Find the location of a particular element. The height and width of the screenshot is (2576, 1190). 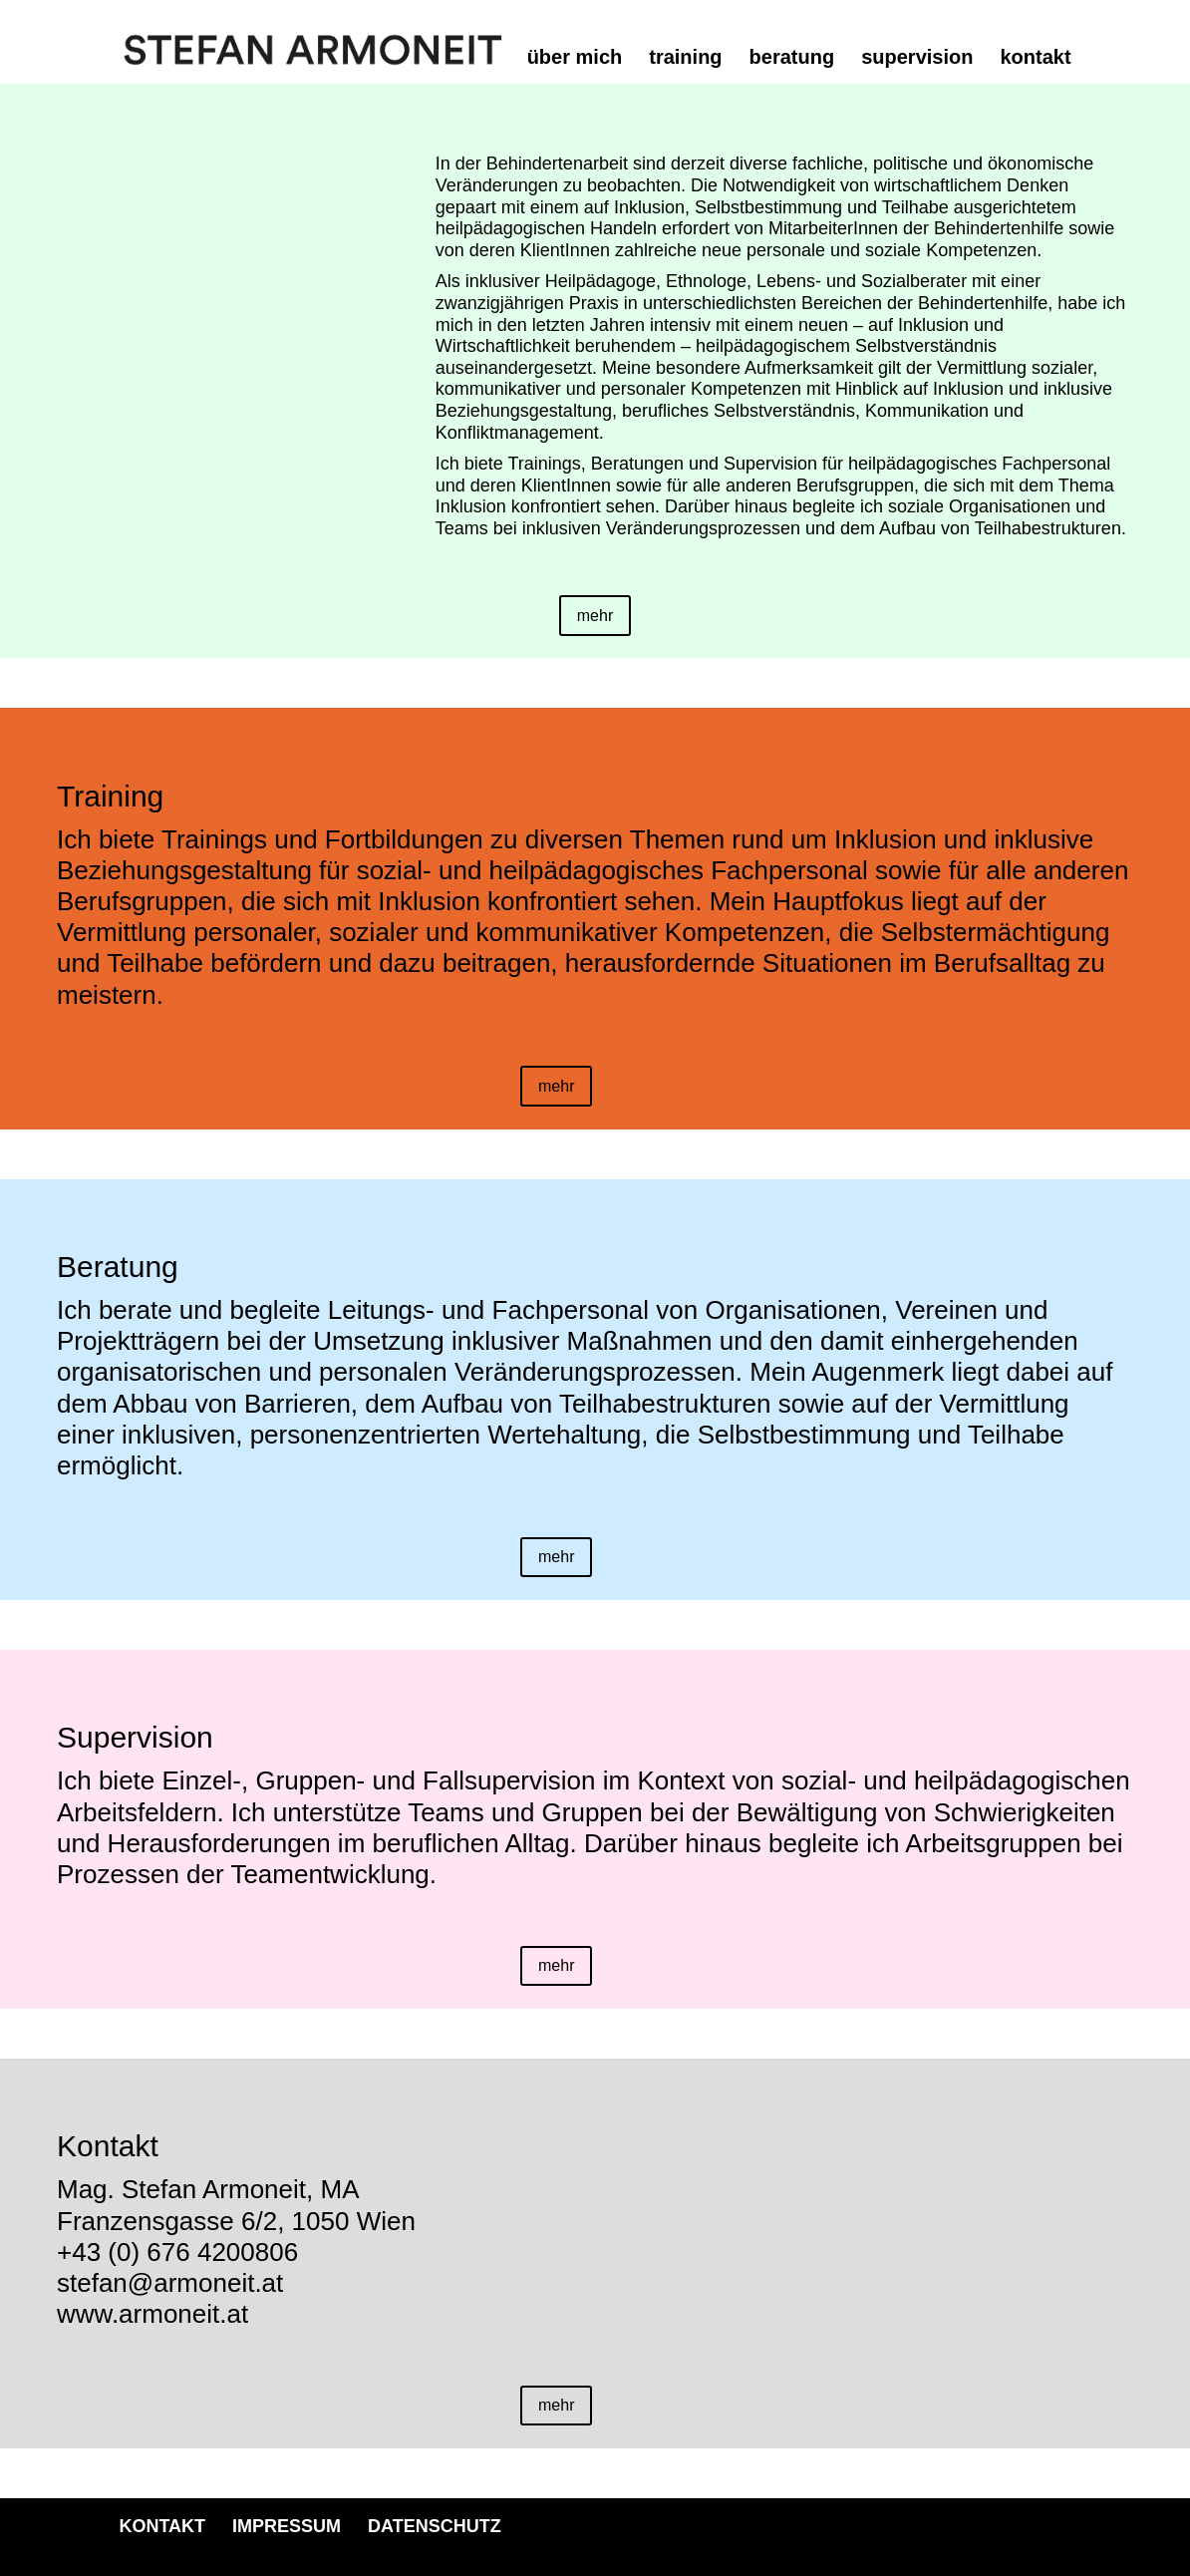

KONTAKT is located at coordinates (162, 2526).